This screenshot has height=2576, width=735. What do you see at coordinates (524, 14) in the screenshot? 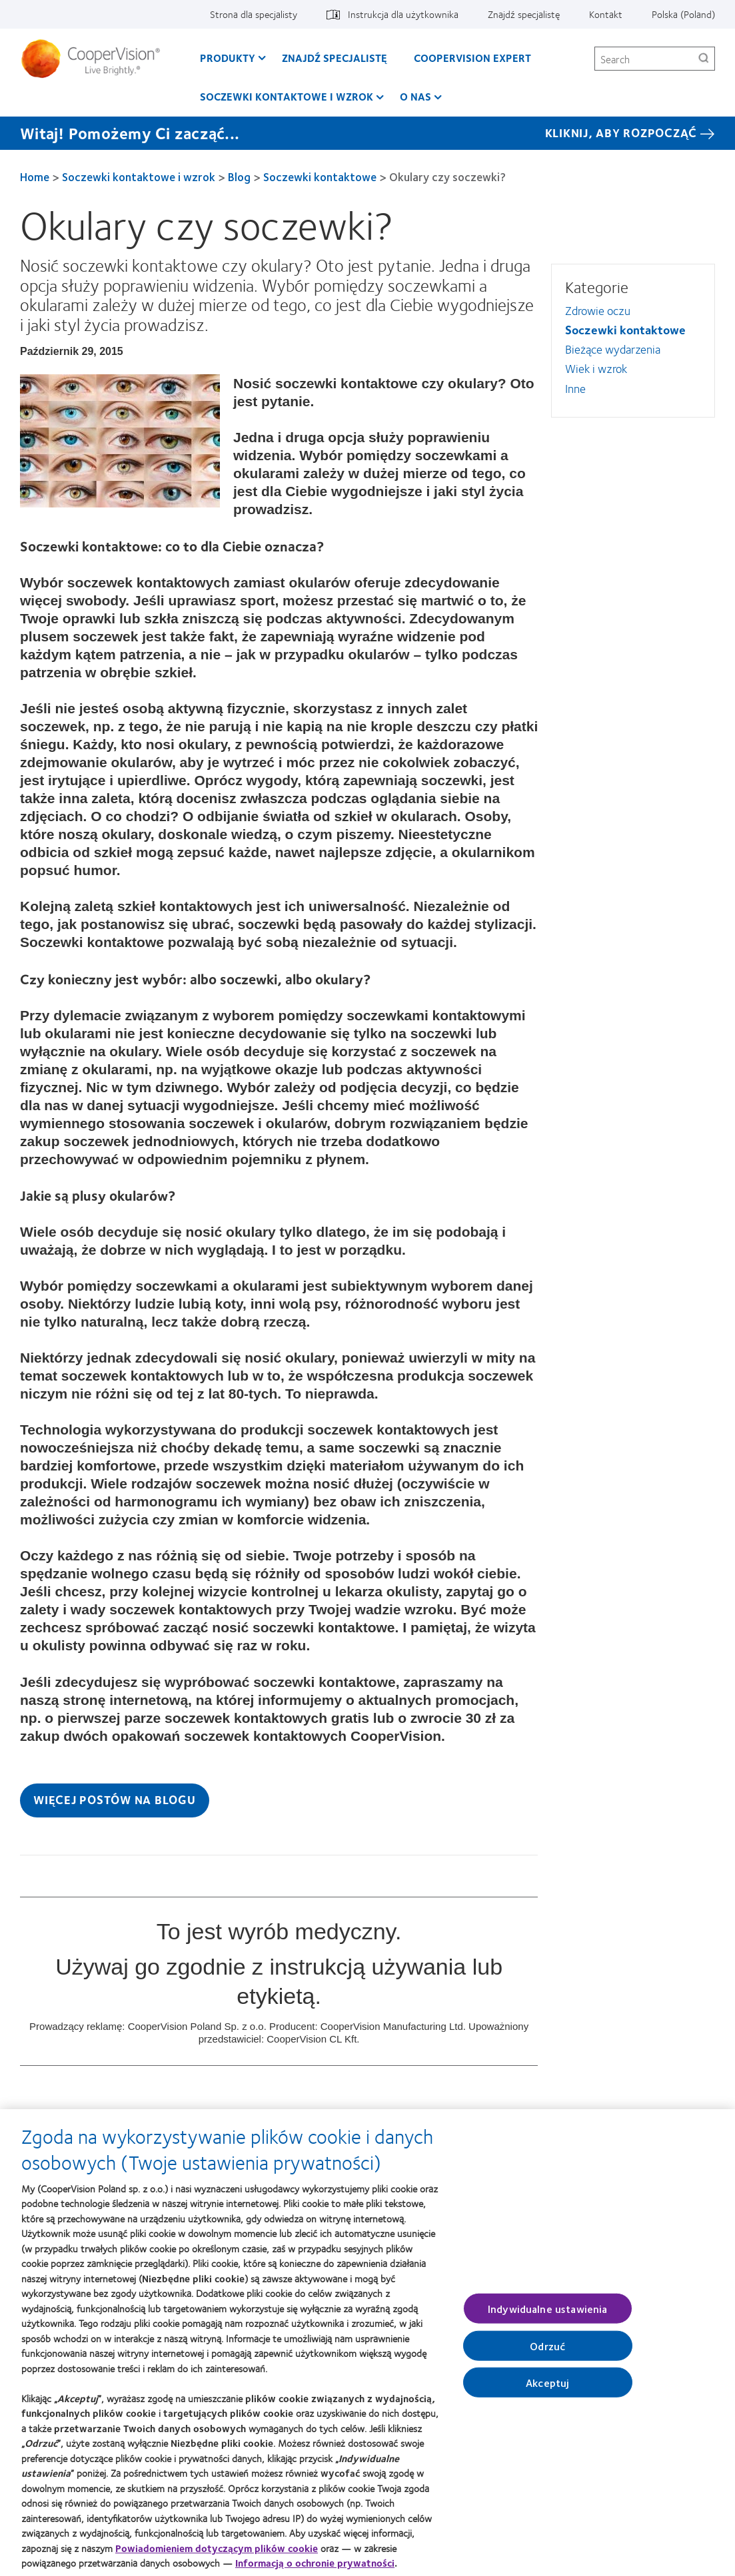
I see `Znajdź specjalistę` at bounding box center [524, 14].